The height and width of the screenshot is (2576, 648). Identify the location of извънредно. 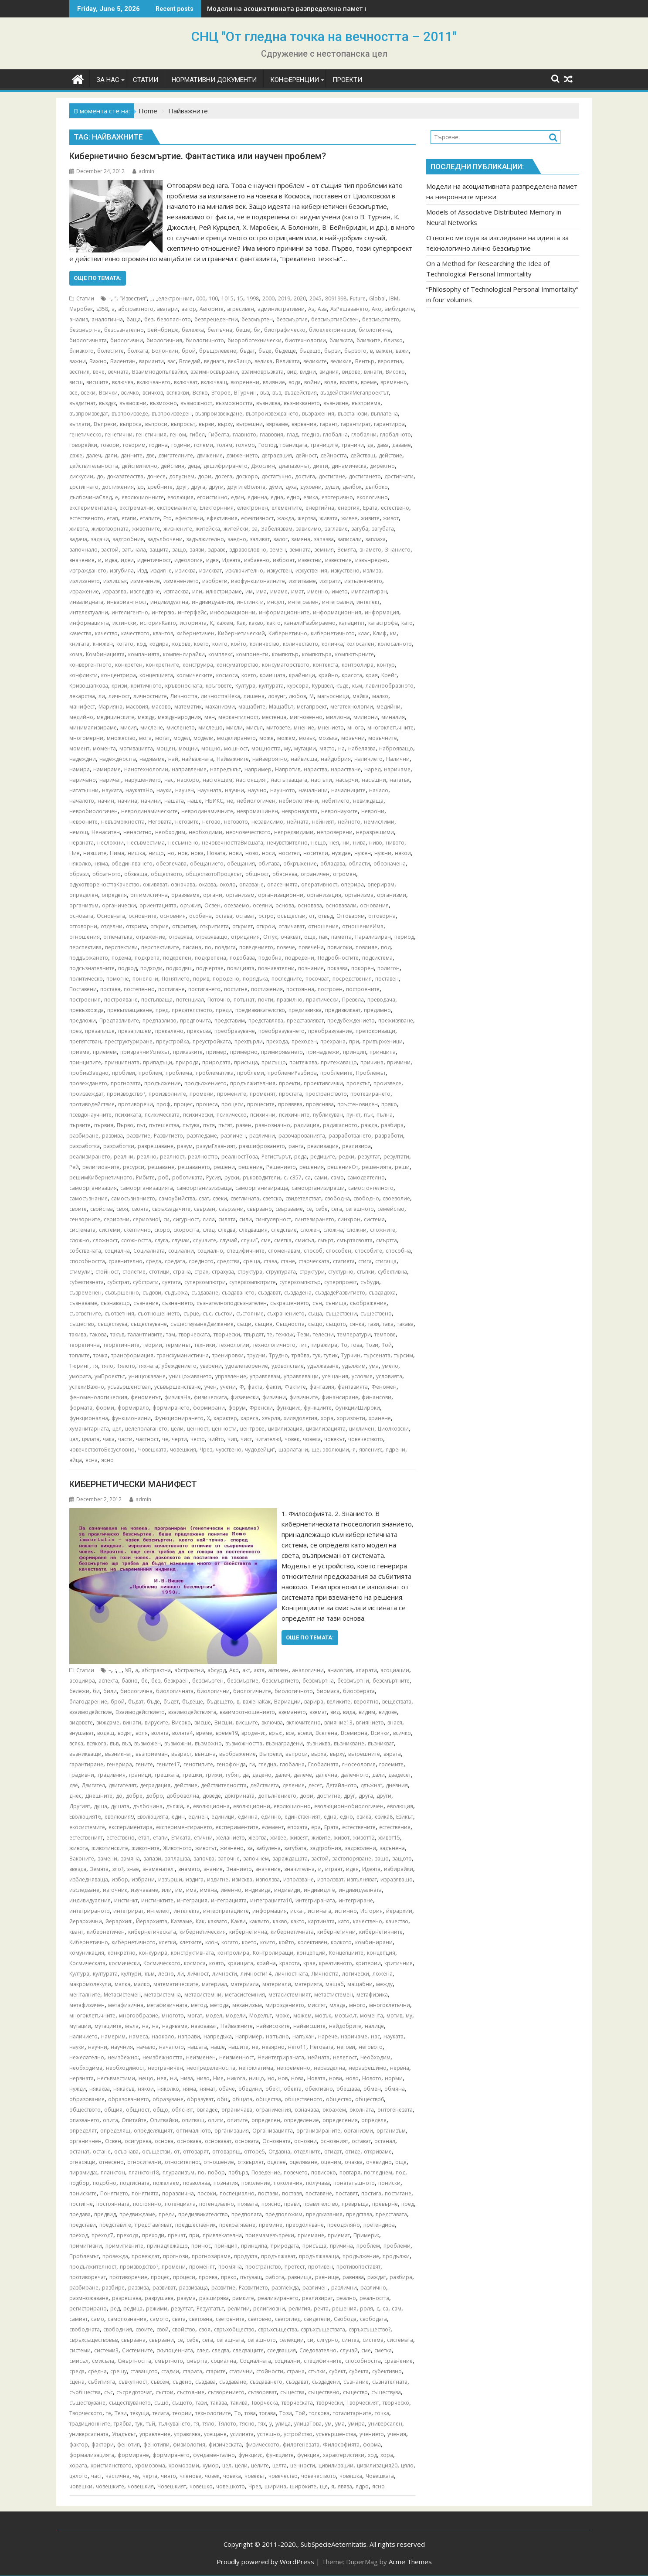
(371, 560).